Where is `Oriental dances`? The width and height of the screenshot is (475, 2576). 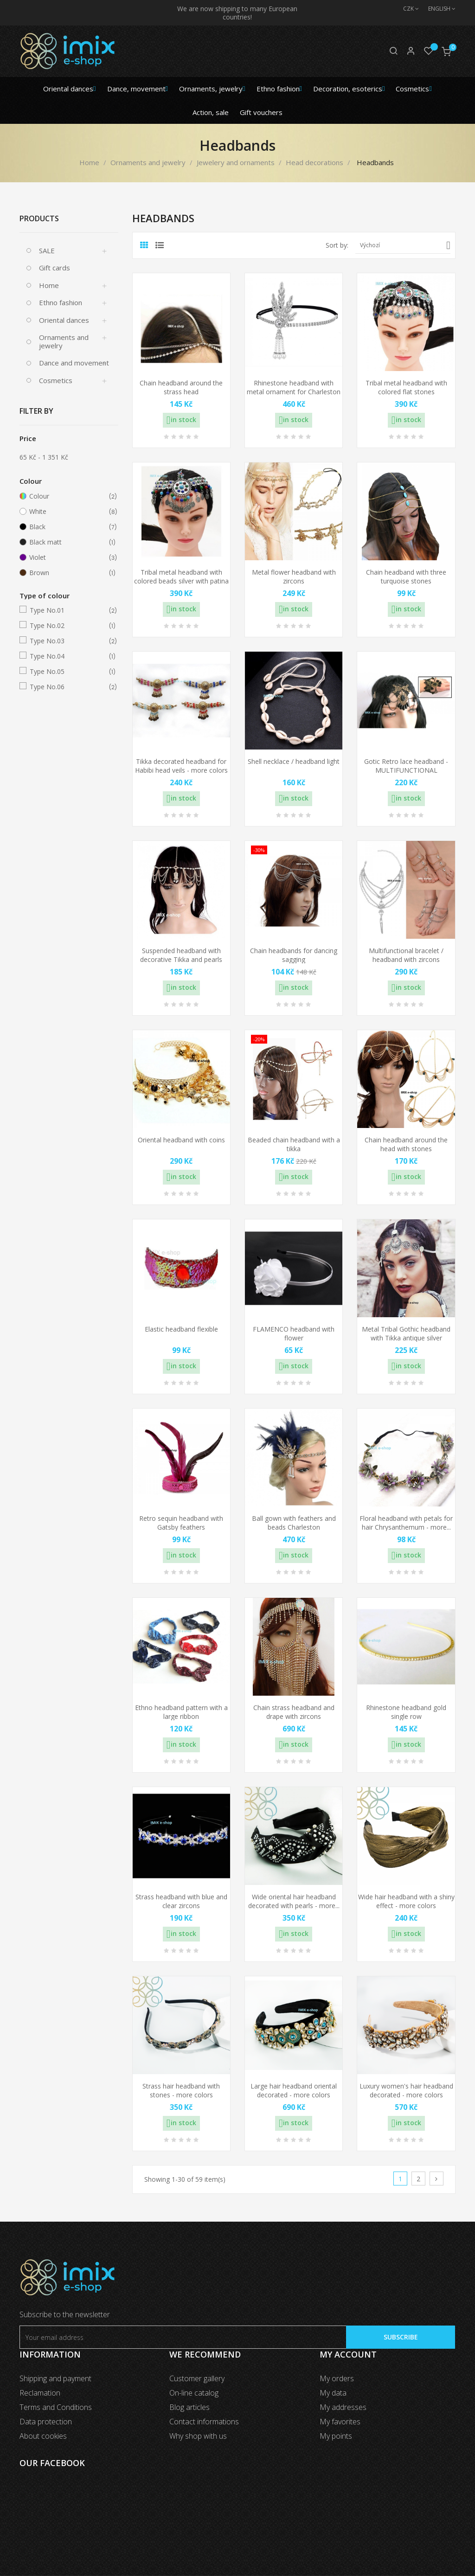
Oriental dances is located at coordinates (64, 320).